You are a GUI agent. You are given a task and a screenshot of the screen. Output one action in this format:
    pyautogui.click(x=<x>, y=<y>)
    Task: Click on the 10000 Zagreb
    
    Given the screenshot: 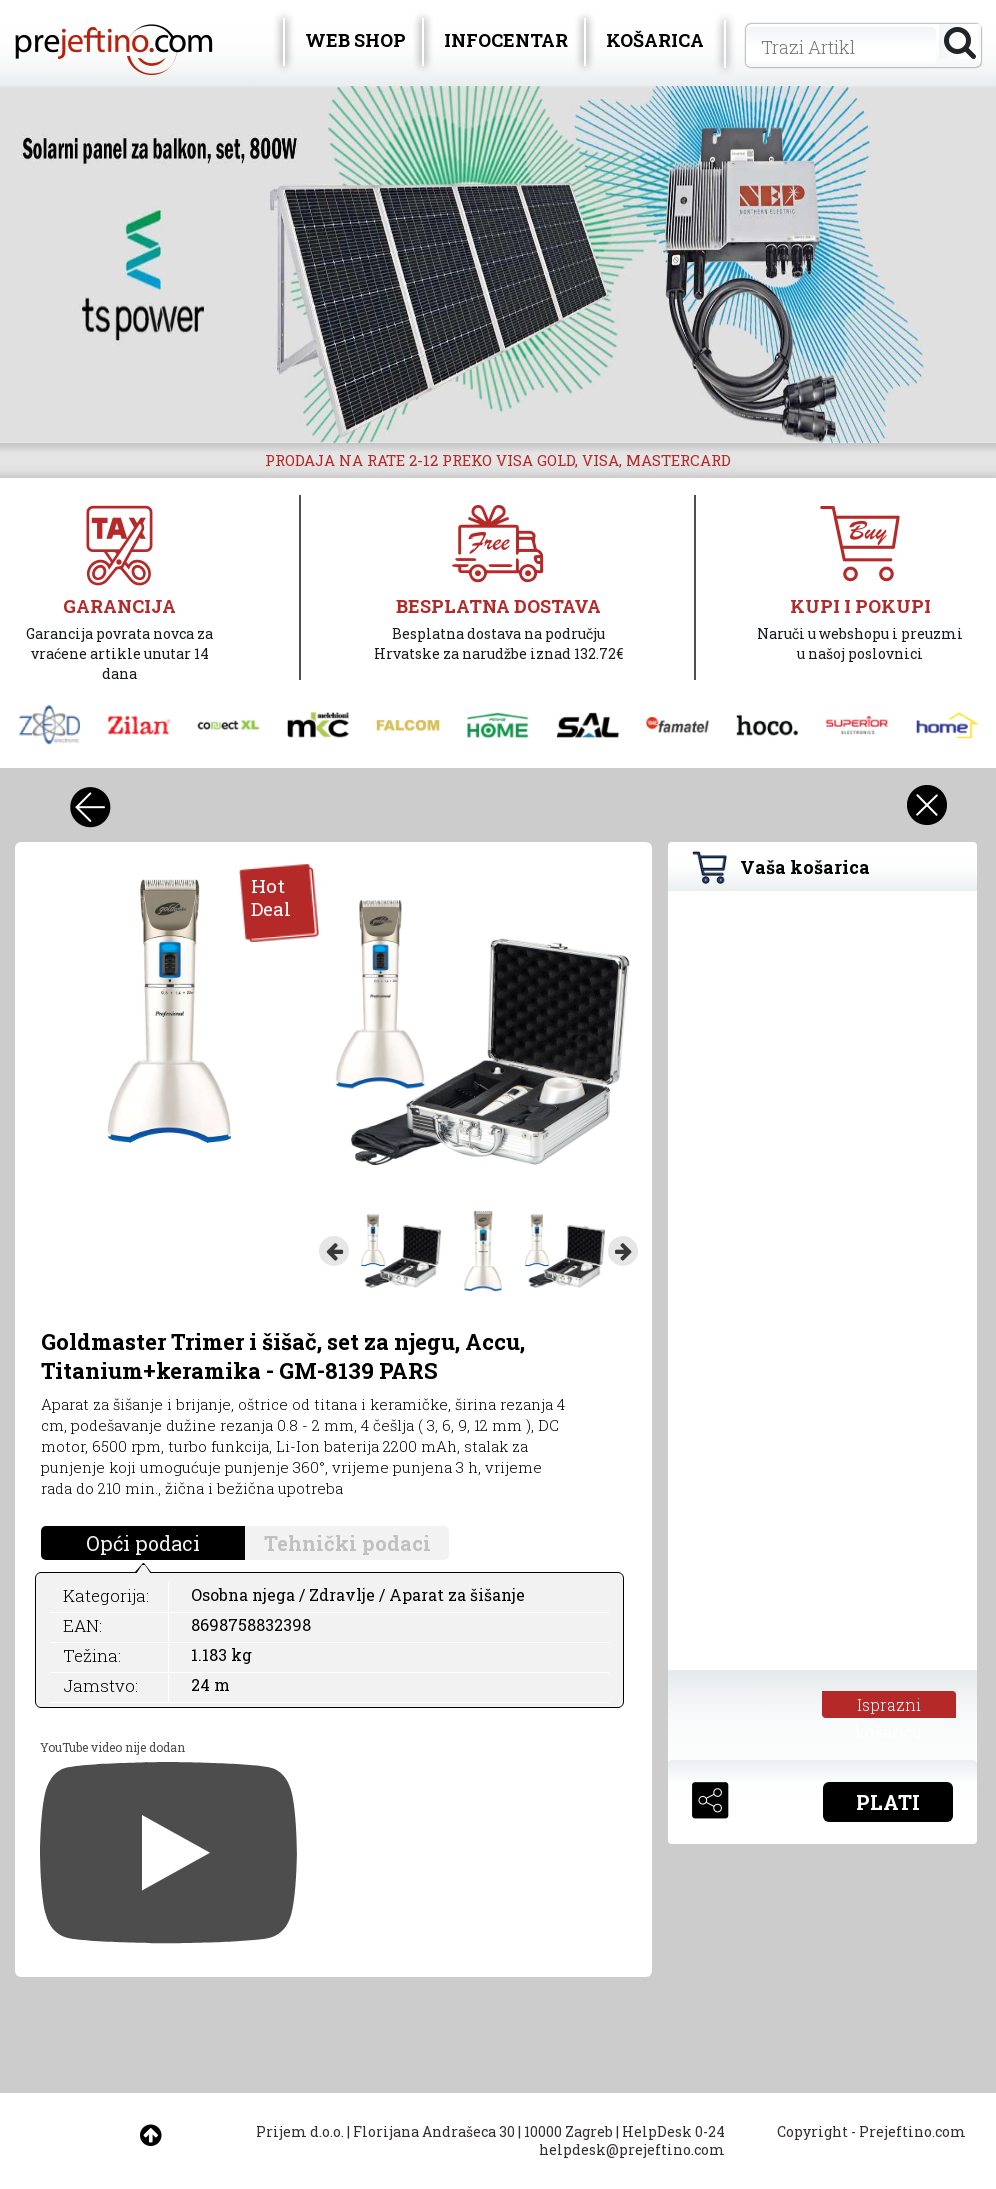 What is the action you would take?
    pyautogui.click(x=568, y=2131)
    